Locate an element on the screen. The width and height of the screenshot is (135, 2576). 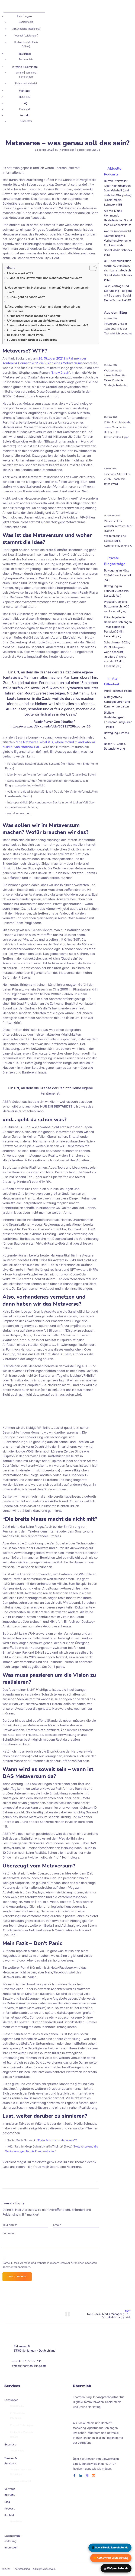
Bewegung im März 202648 sec Lesezeit (ca.) is located at coordinates (117, 575).